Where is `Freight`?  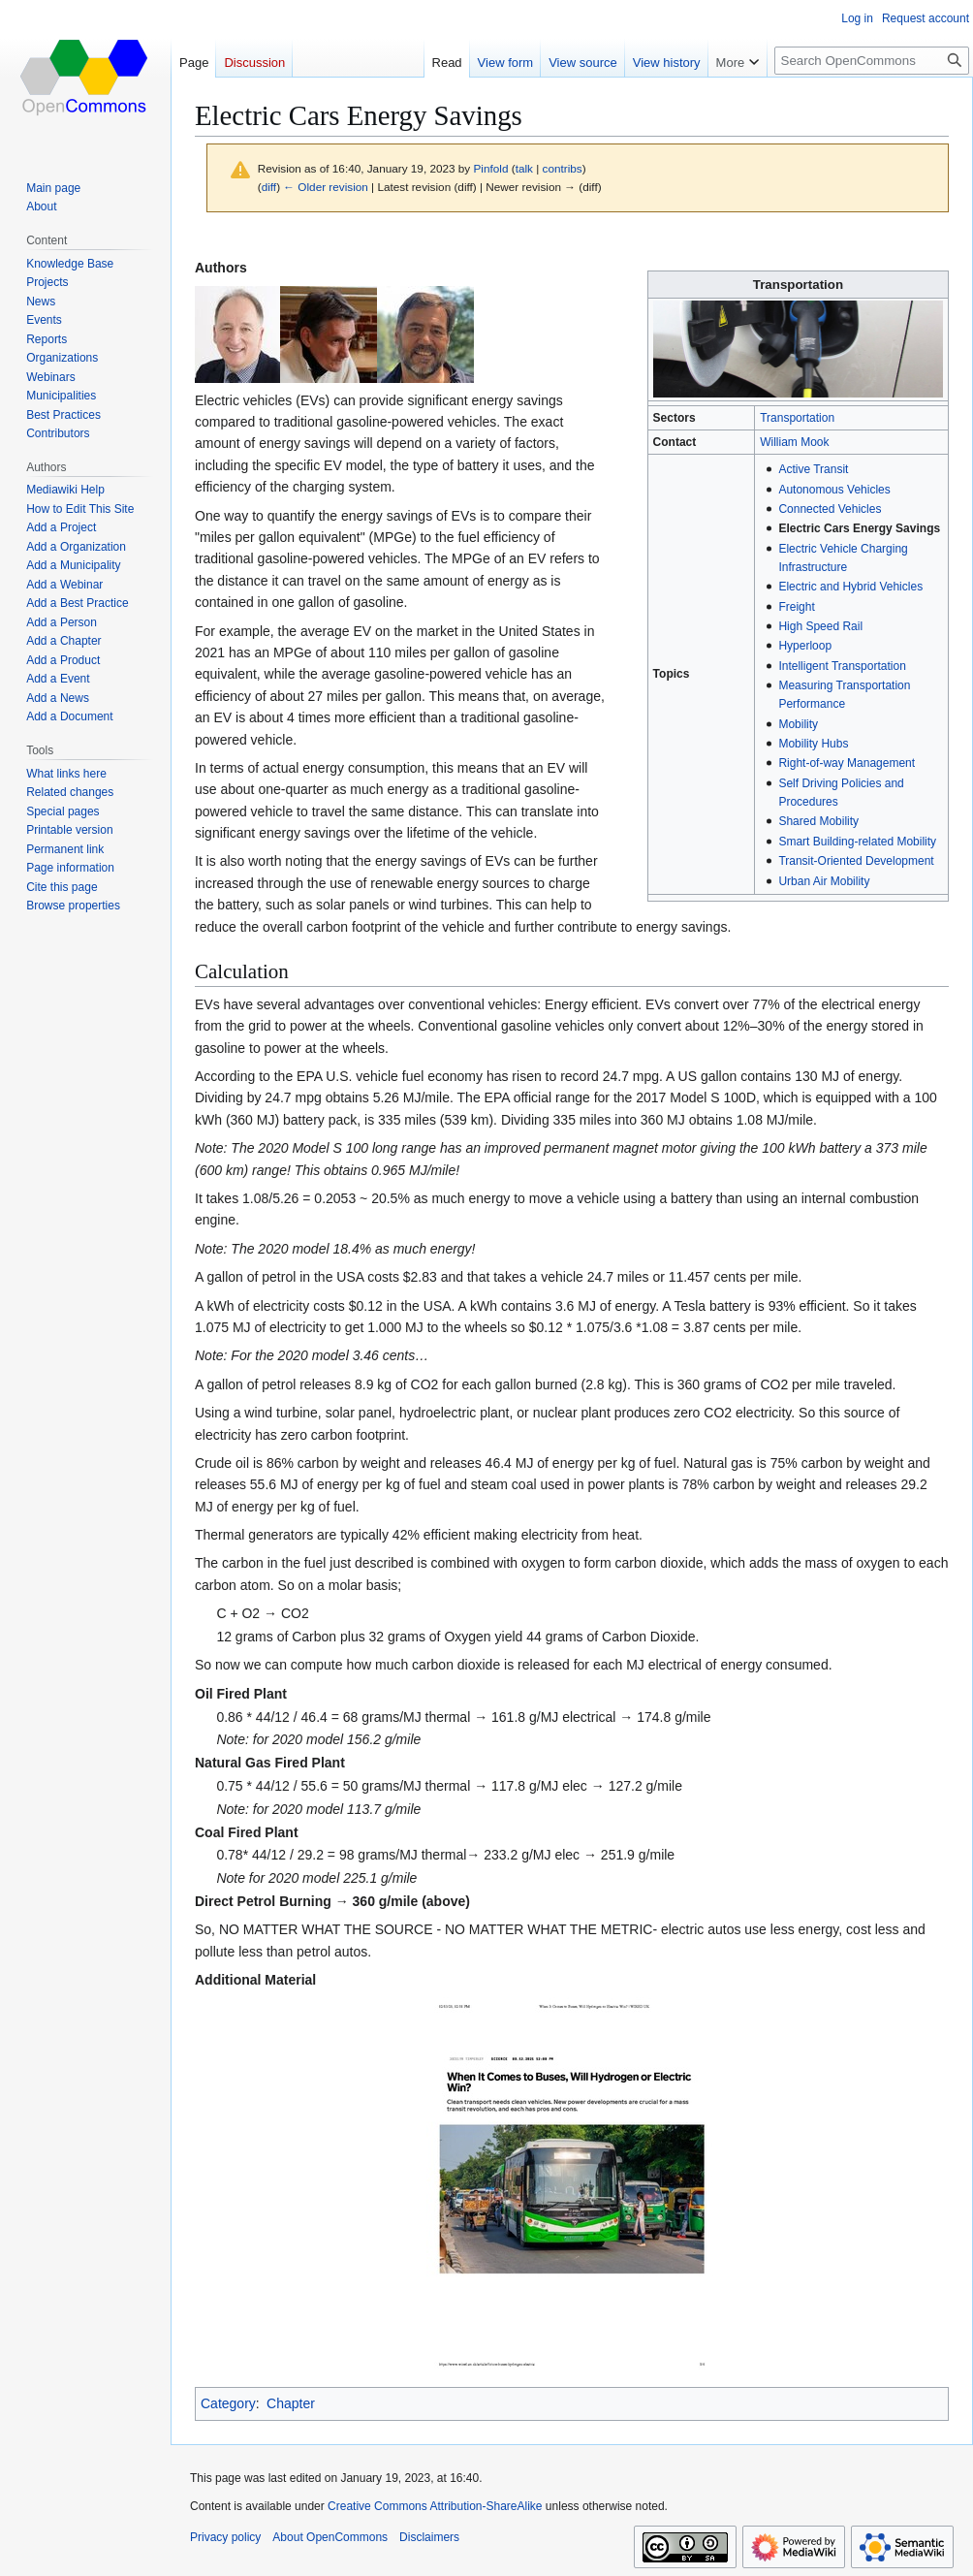 Freight is located at coordinates (796, 607).